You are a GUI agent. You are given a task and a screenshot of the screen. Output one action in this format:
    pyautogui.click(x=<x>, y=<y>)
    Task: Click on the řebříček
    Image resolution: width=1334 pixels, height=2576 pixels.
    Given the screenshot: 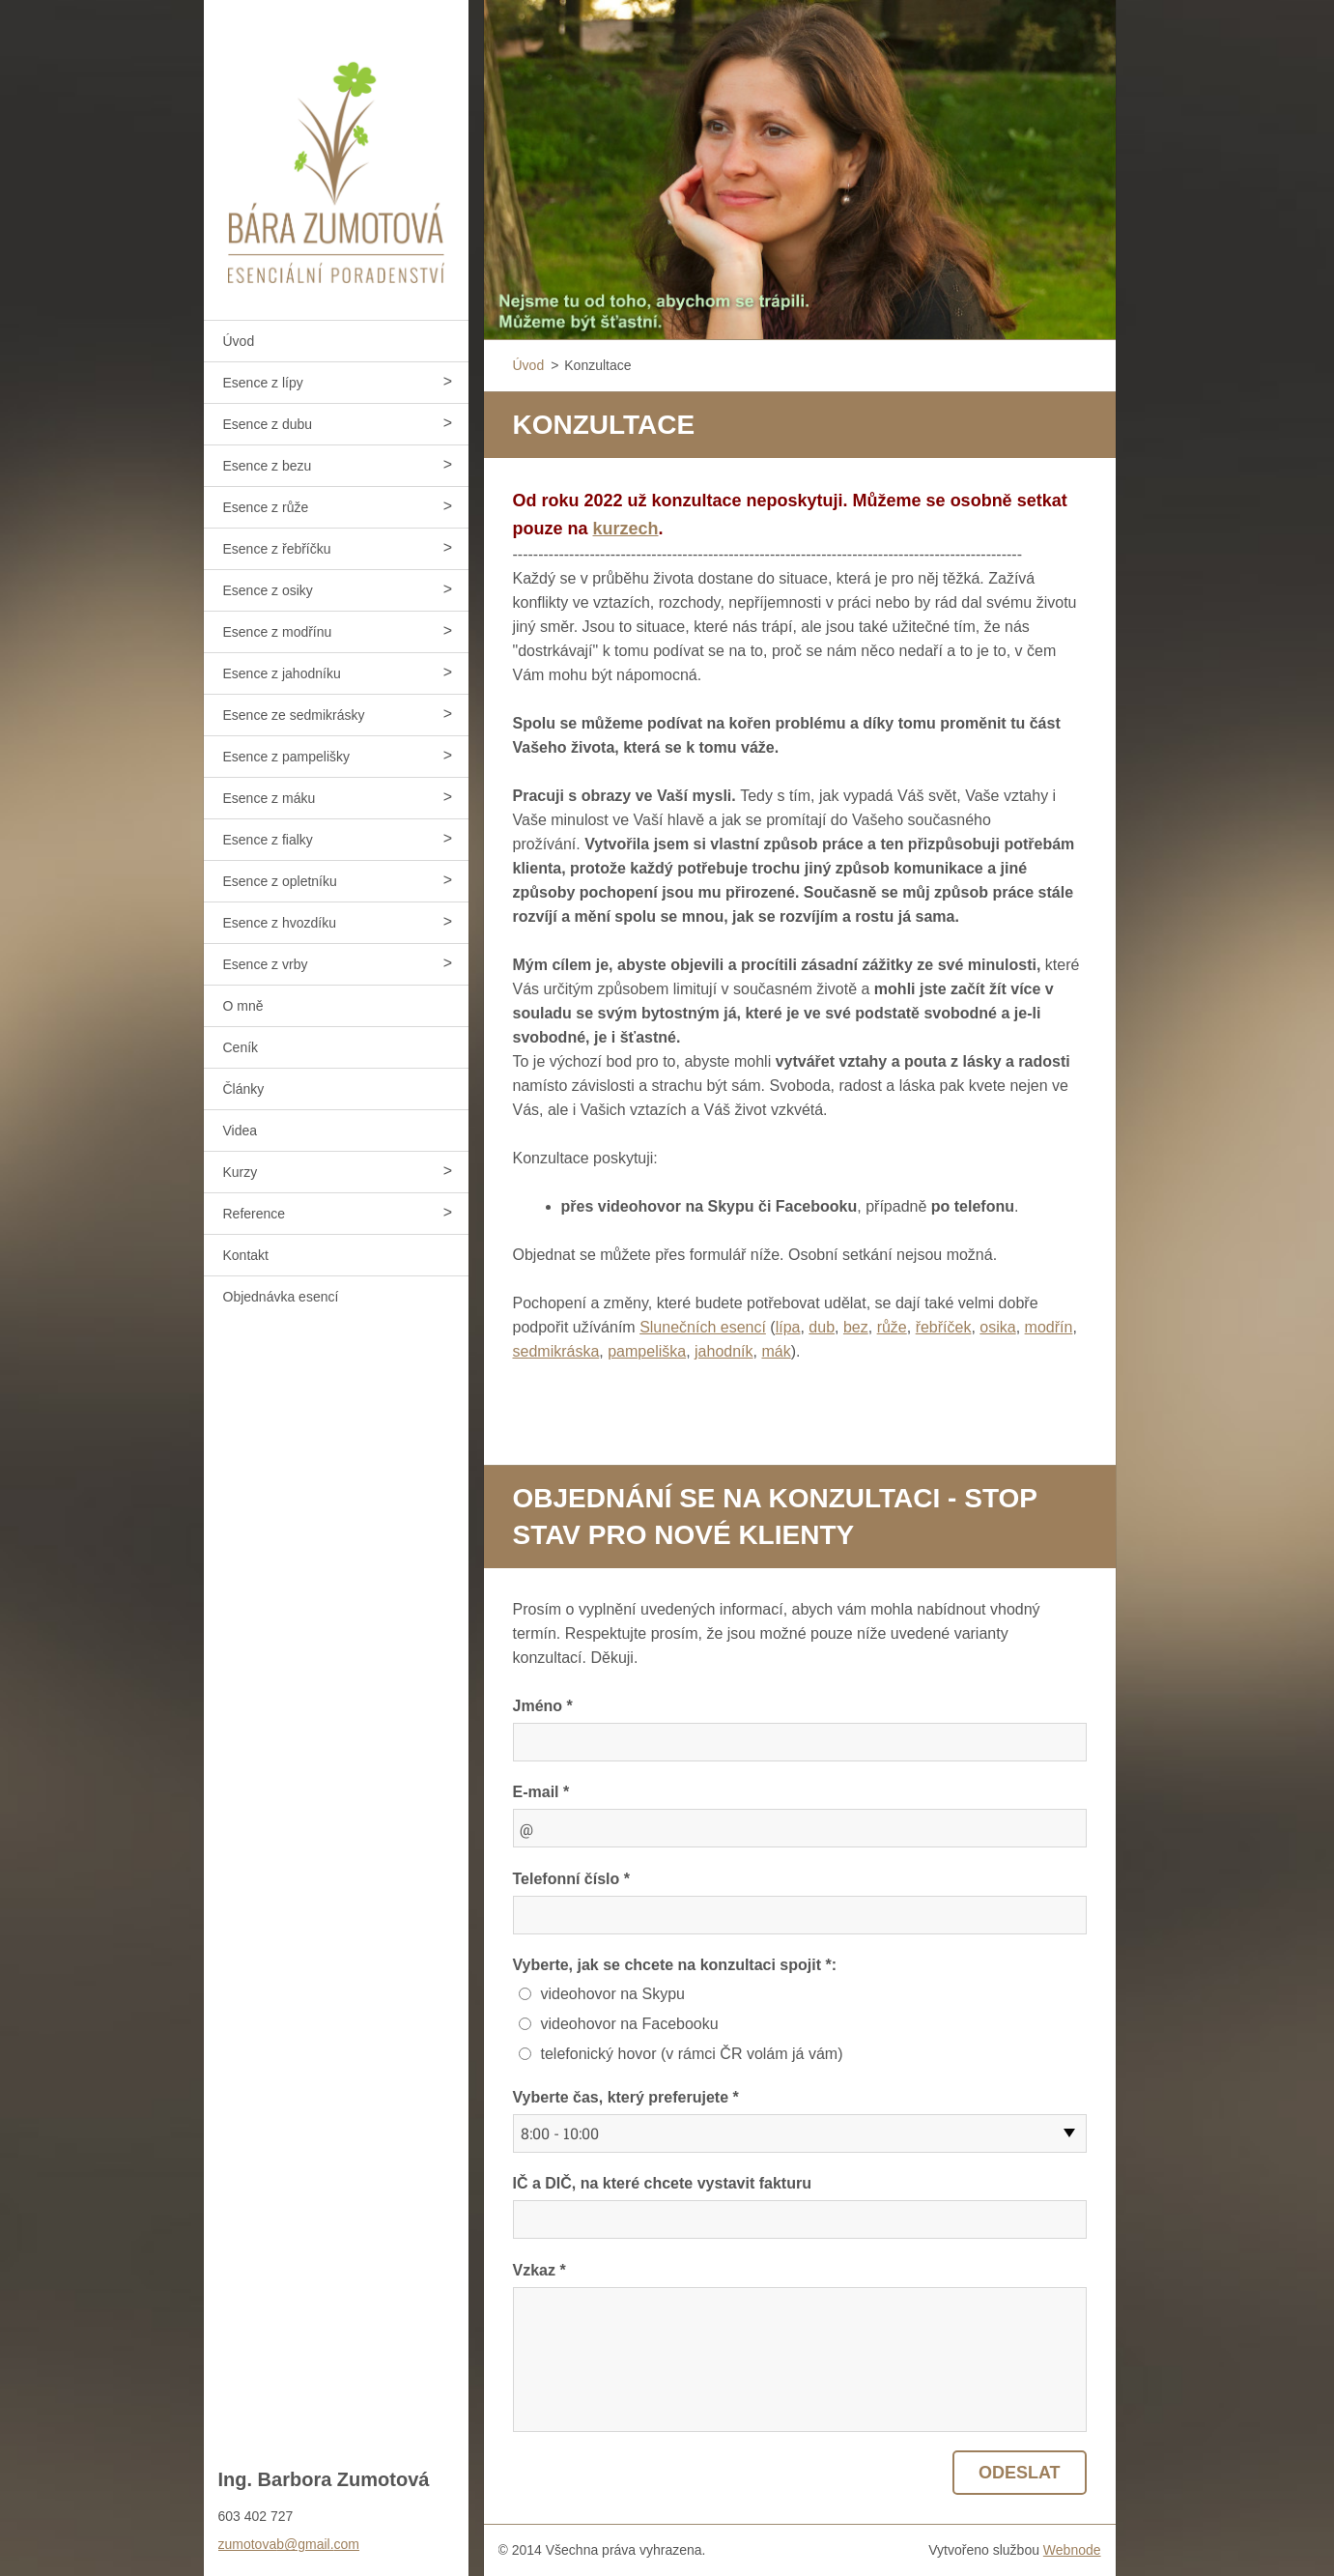 What is the action you would take?
    pyautogui.click(x=944, y=1327)
    